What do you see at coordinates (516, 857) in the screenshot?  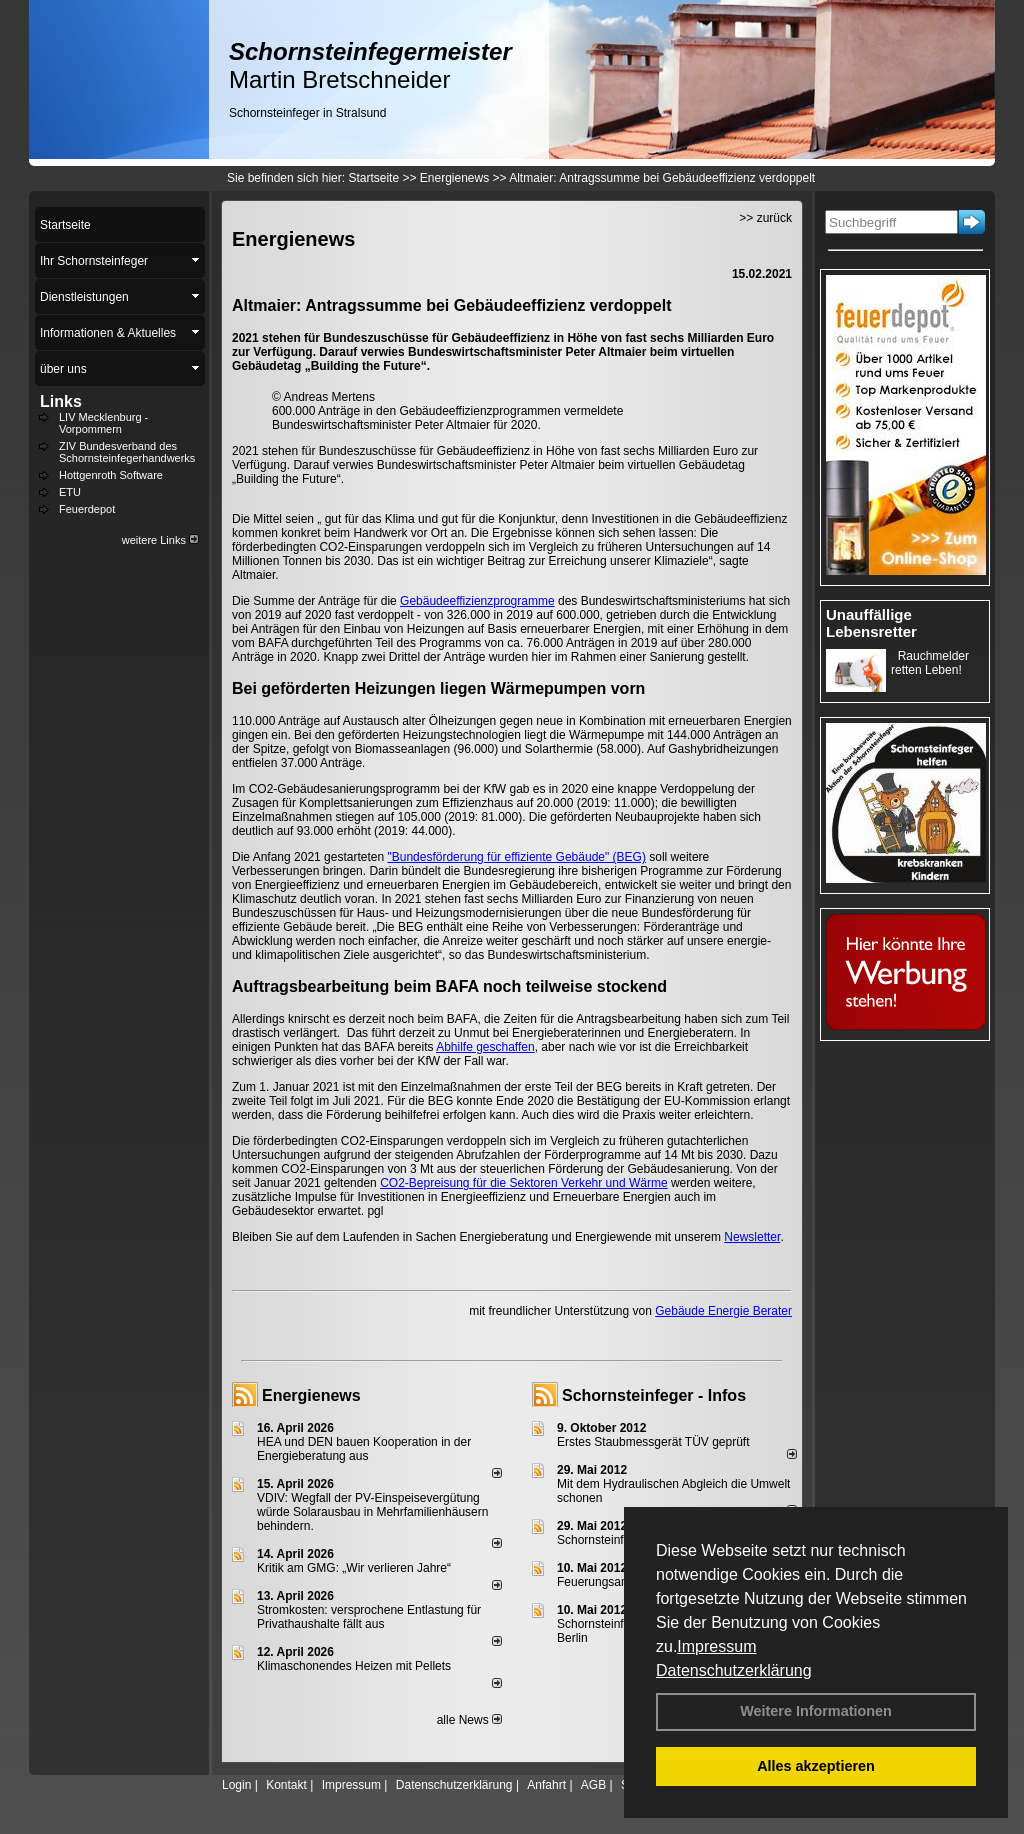 I see `"Bundesförderung für effiziente Gebäude" (BEG)` at bounding box center [516, 857].